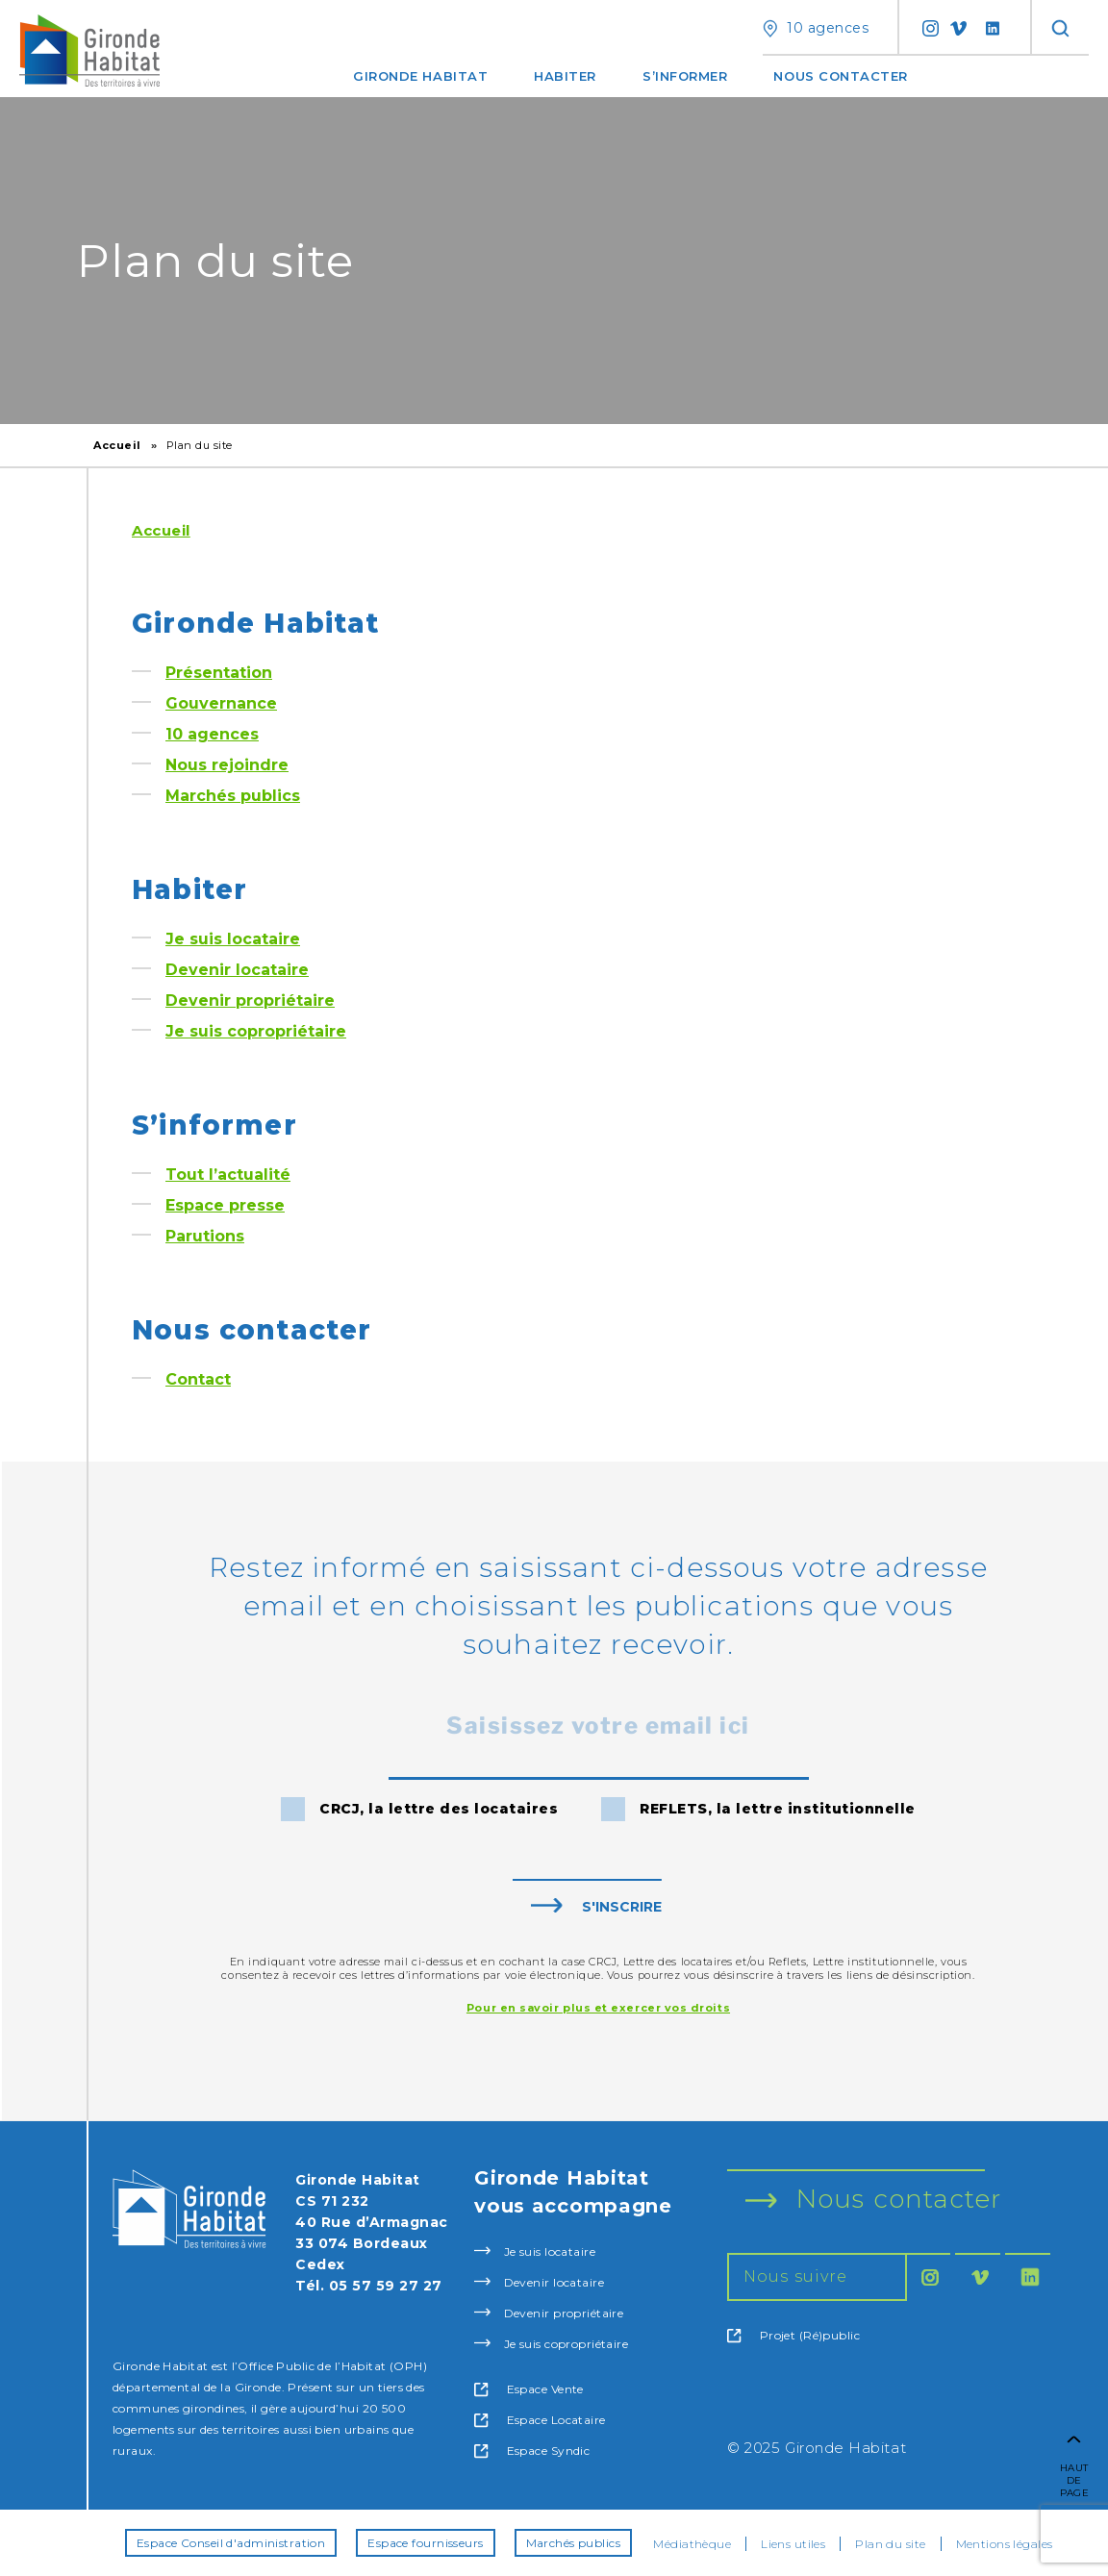 This screenshot has height=2576, width=1108. Describe the element at coordinates (598, 2007) in the screenshot. I see `Pour en savoir plus et exercer vos droits` at that location.